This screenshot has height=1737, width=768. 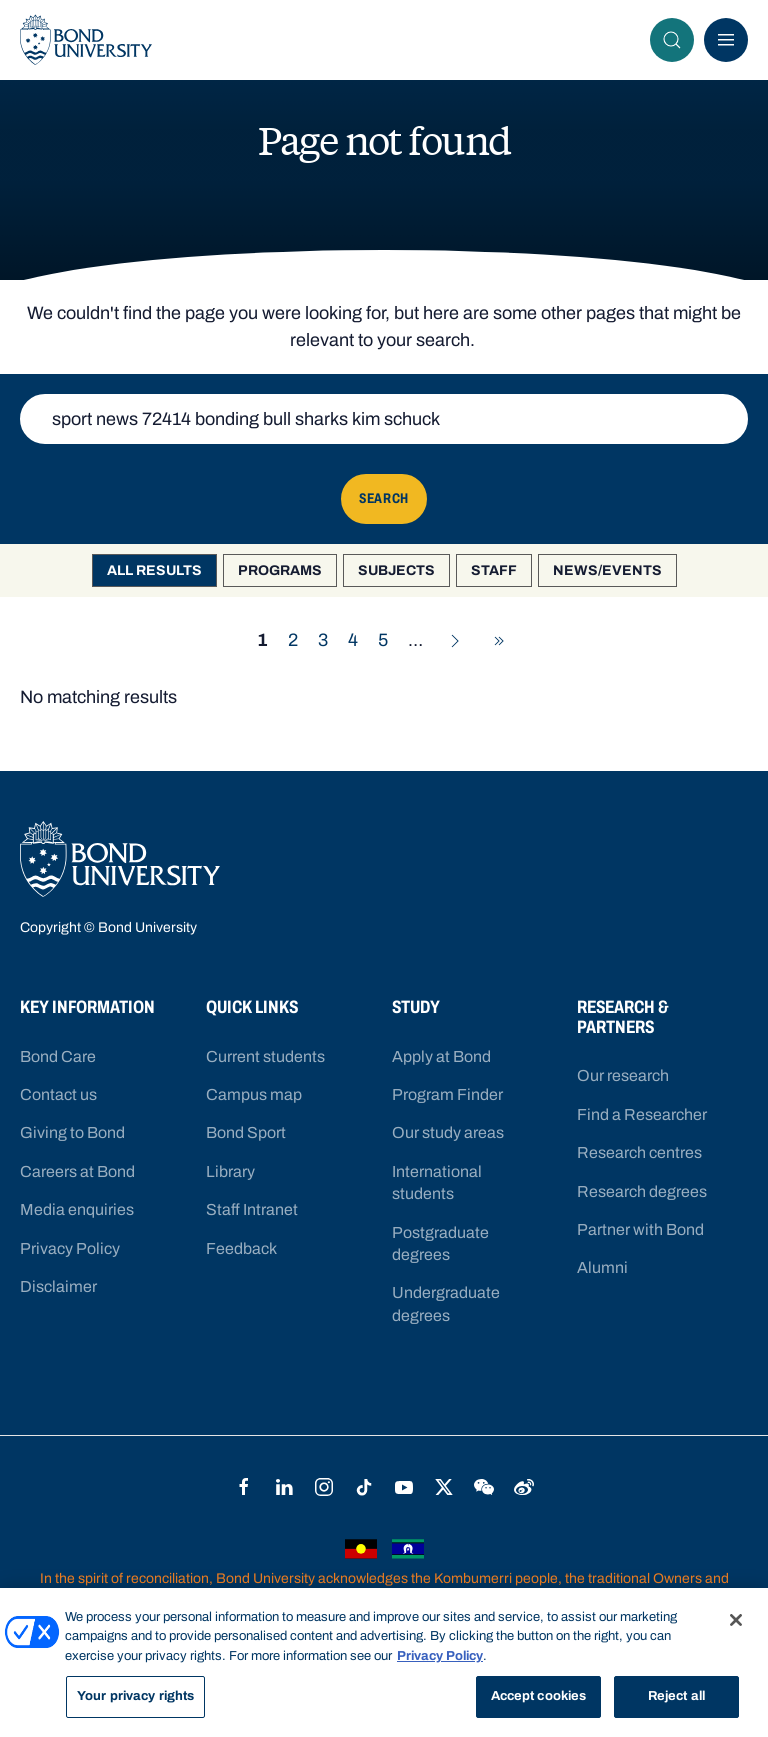 What do you see at coordinates (324, 1487) in the screenshot?
I see `Instagram` at bounding box center [324, 1487].